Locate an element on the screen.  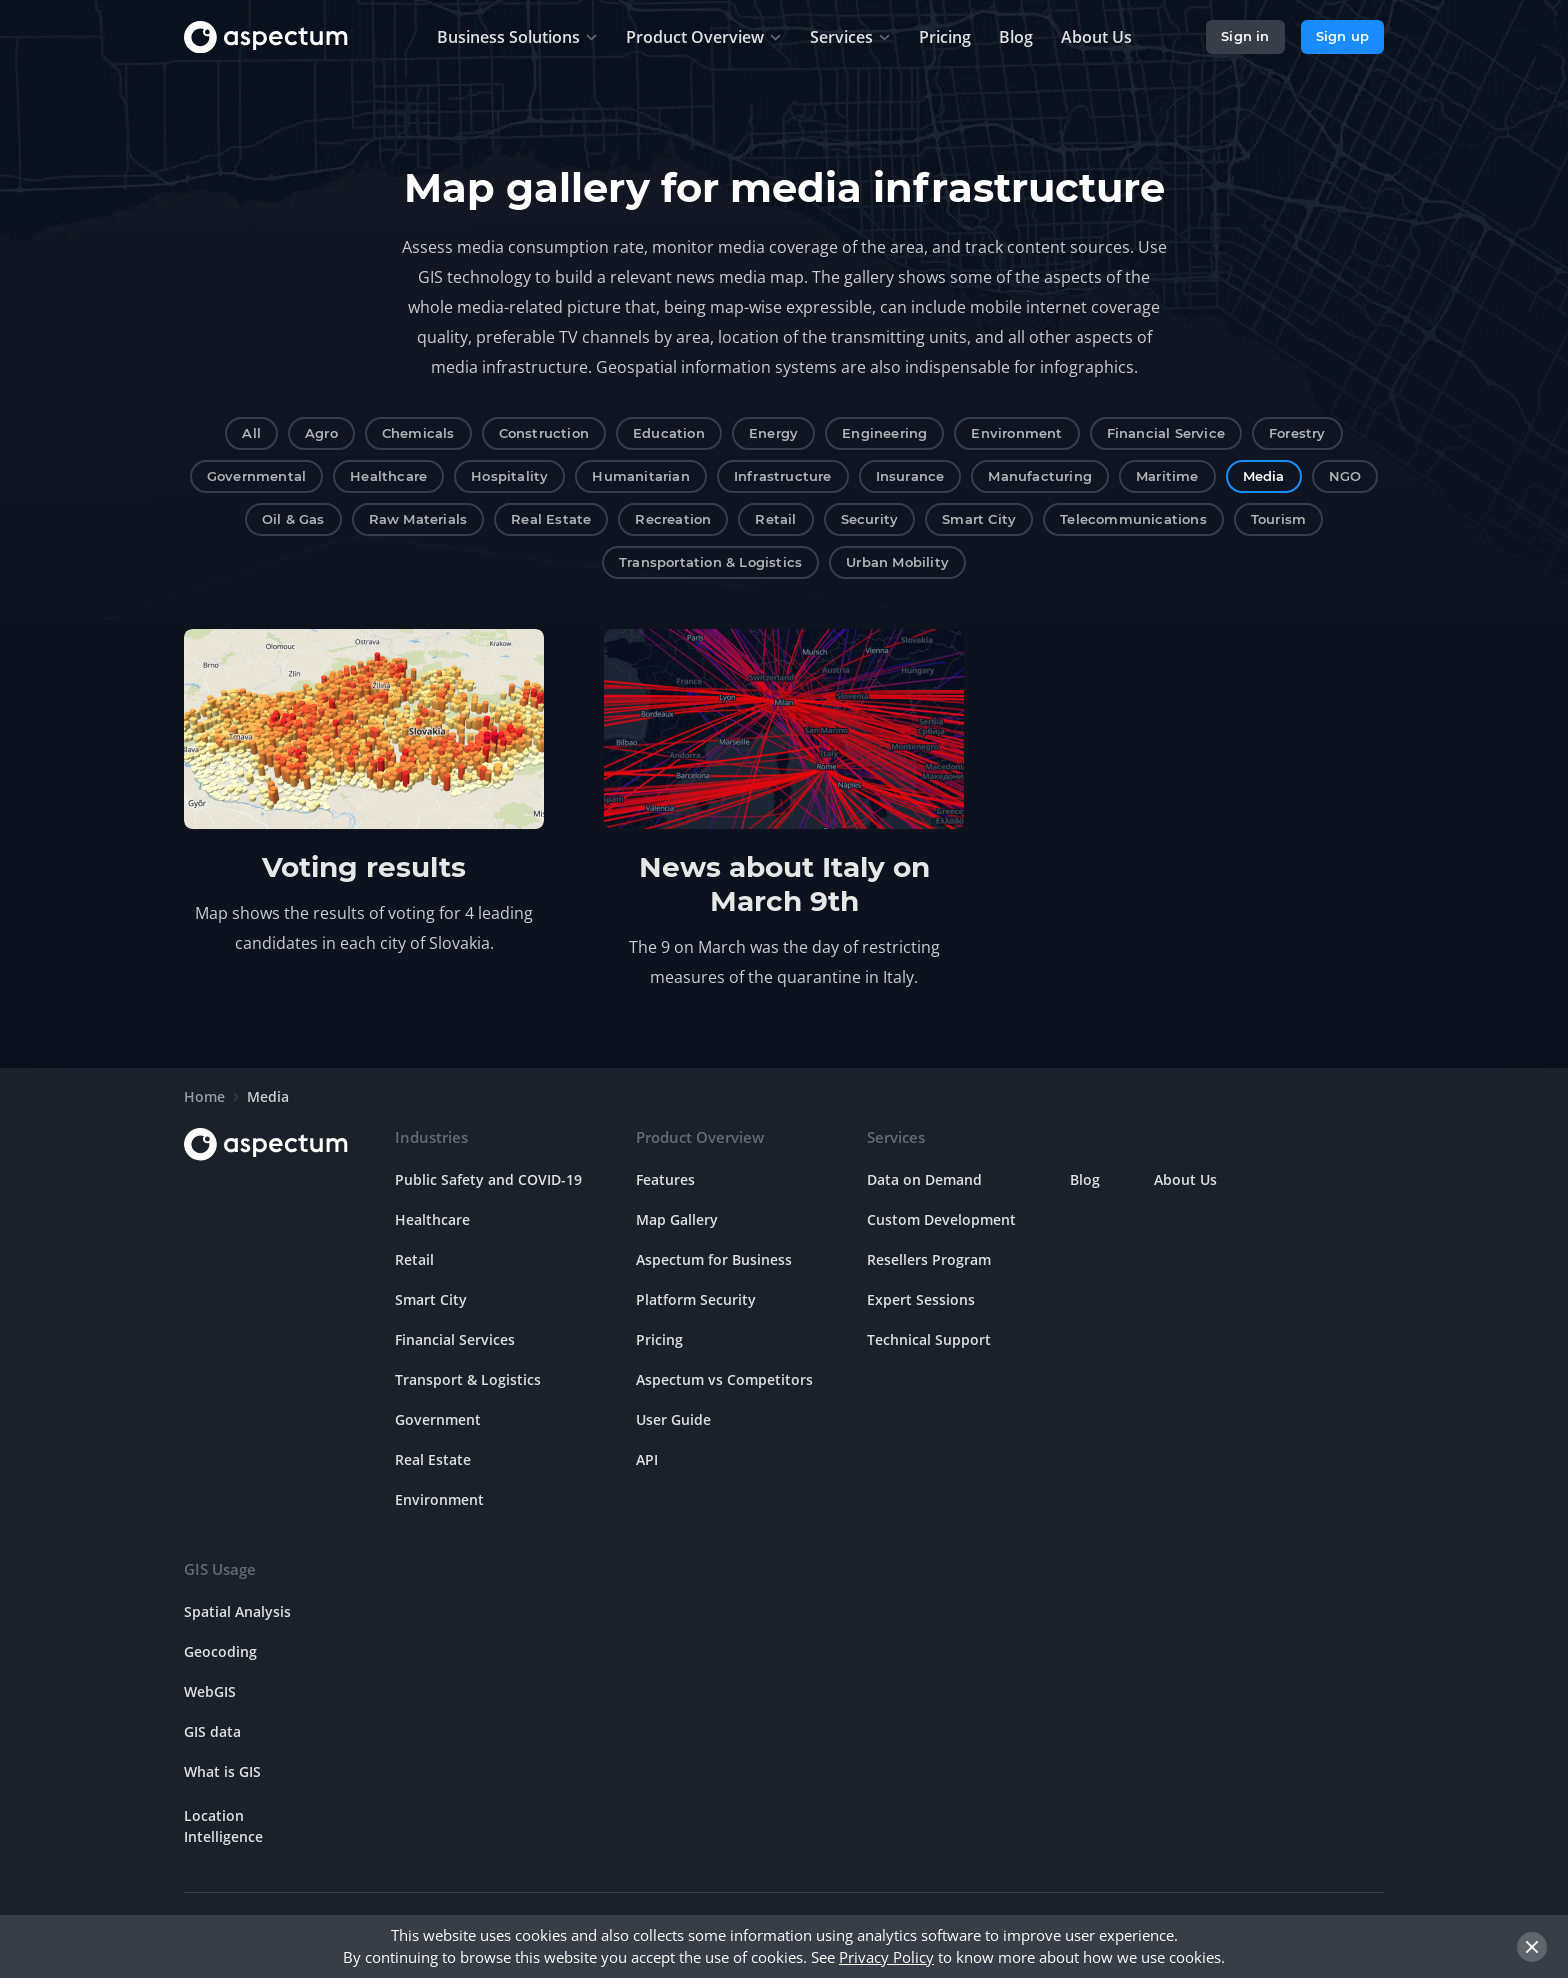
Manufacturing is located at coordinates (1040, 476).